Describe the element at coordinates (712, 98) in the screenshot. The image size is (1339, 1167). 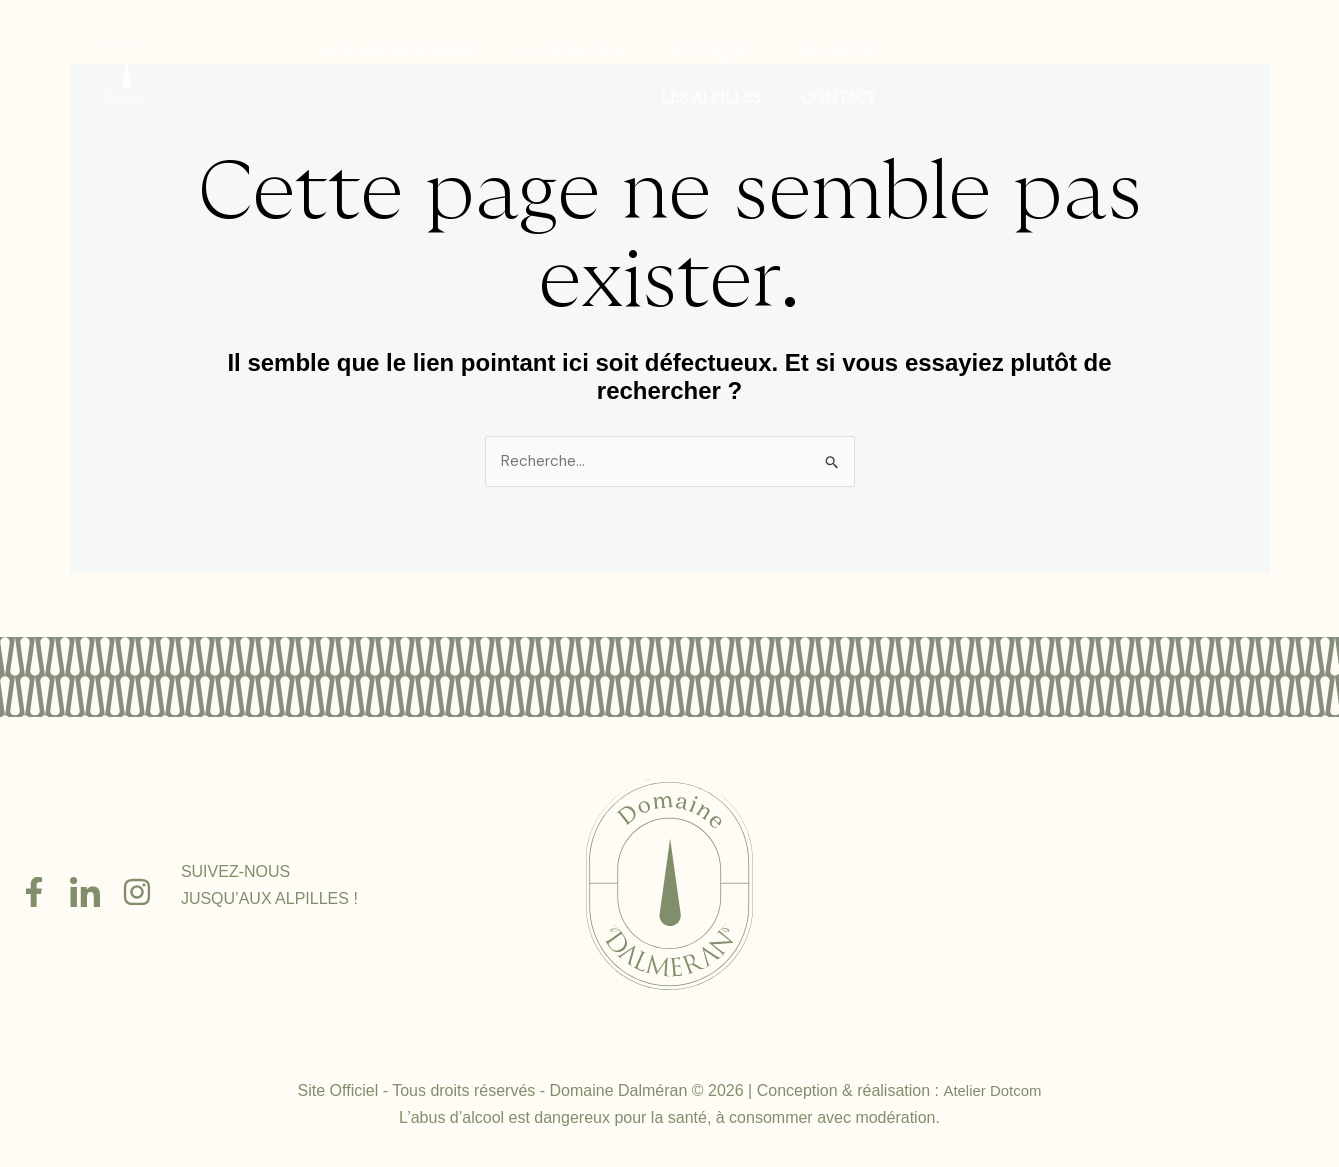
I see `Les Alpilles` at that location.